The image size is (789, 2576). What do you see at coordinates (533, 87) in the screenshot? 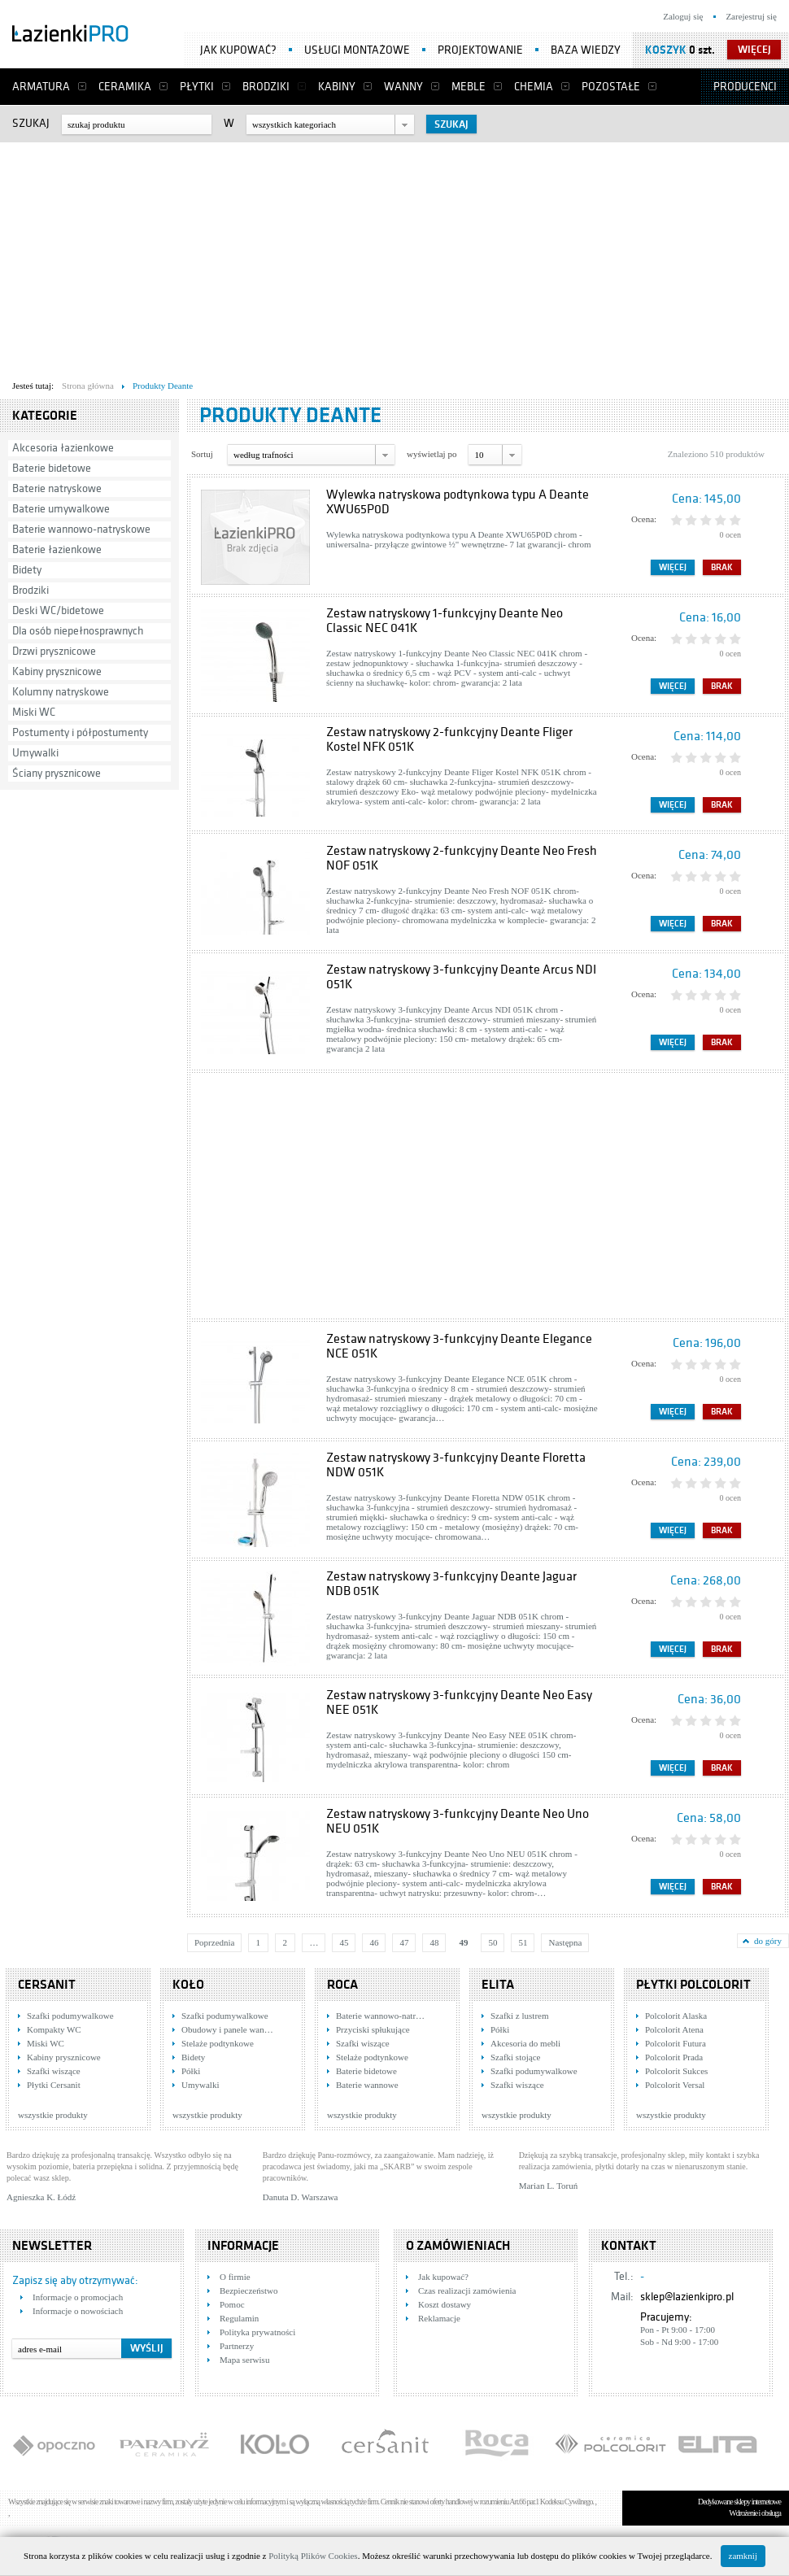
I see `Chemia` at bounding box center [533, 87].